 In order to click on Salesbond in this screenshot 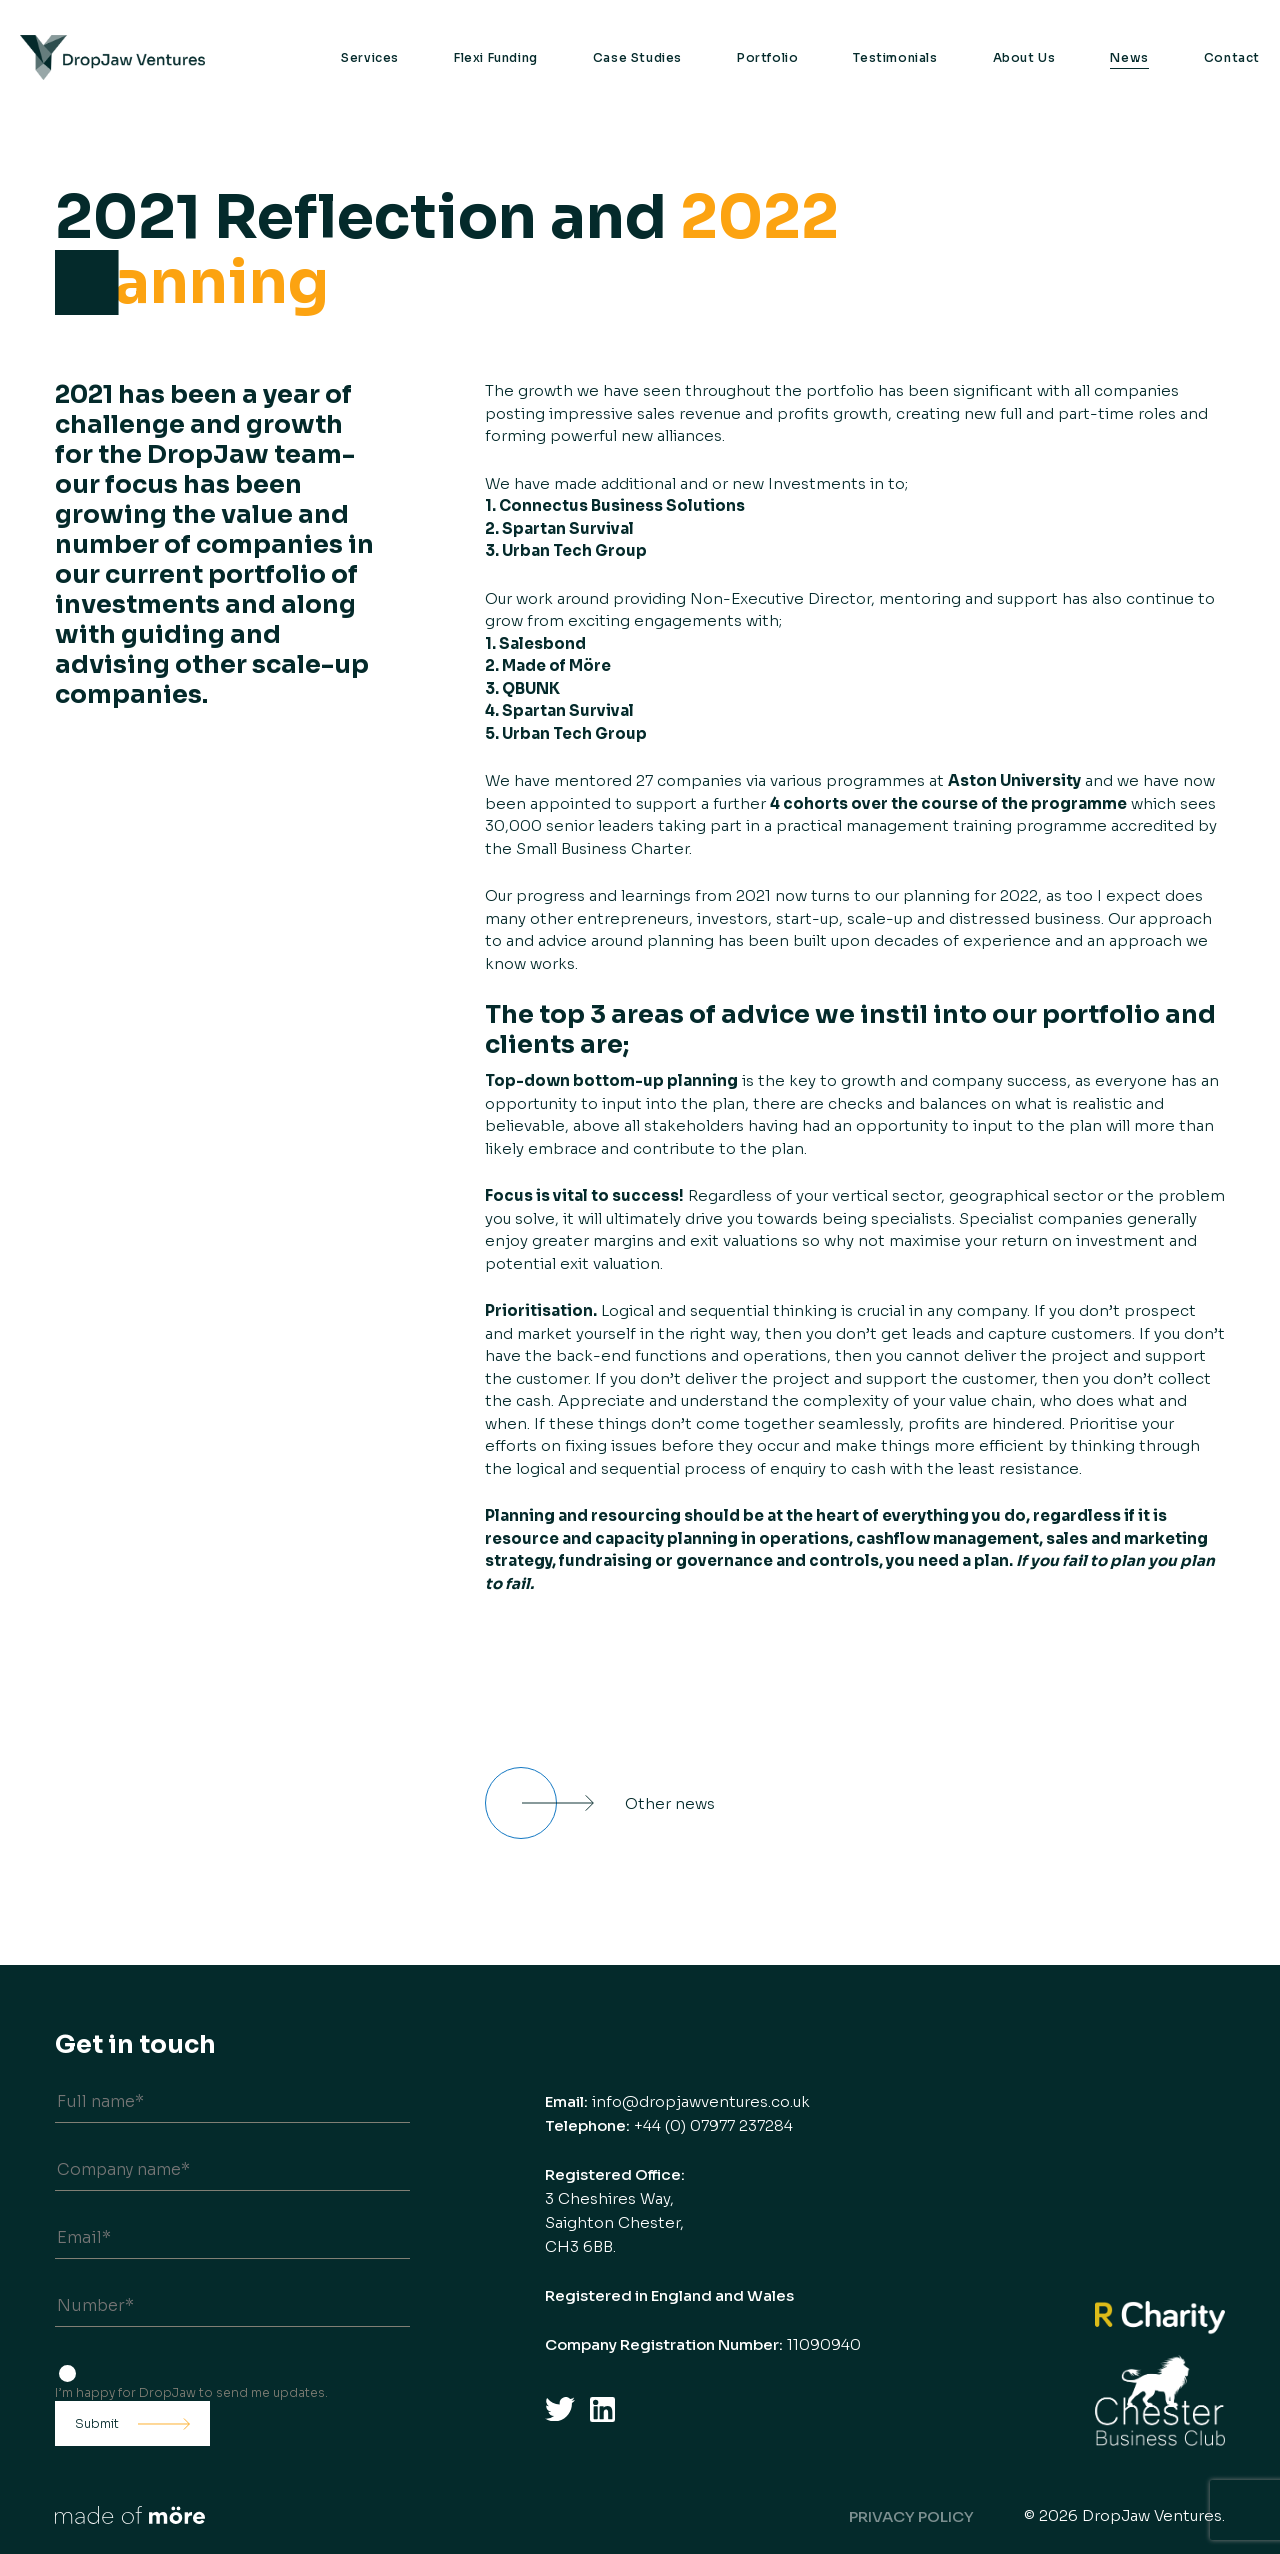, I will do `click(541, 643)`.